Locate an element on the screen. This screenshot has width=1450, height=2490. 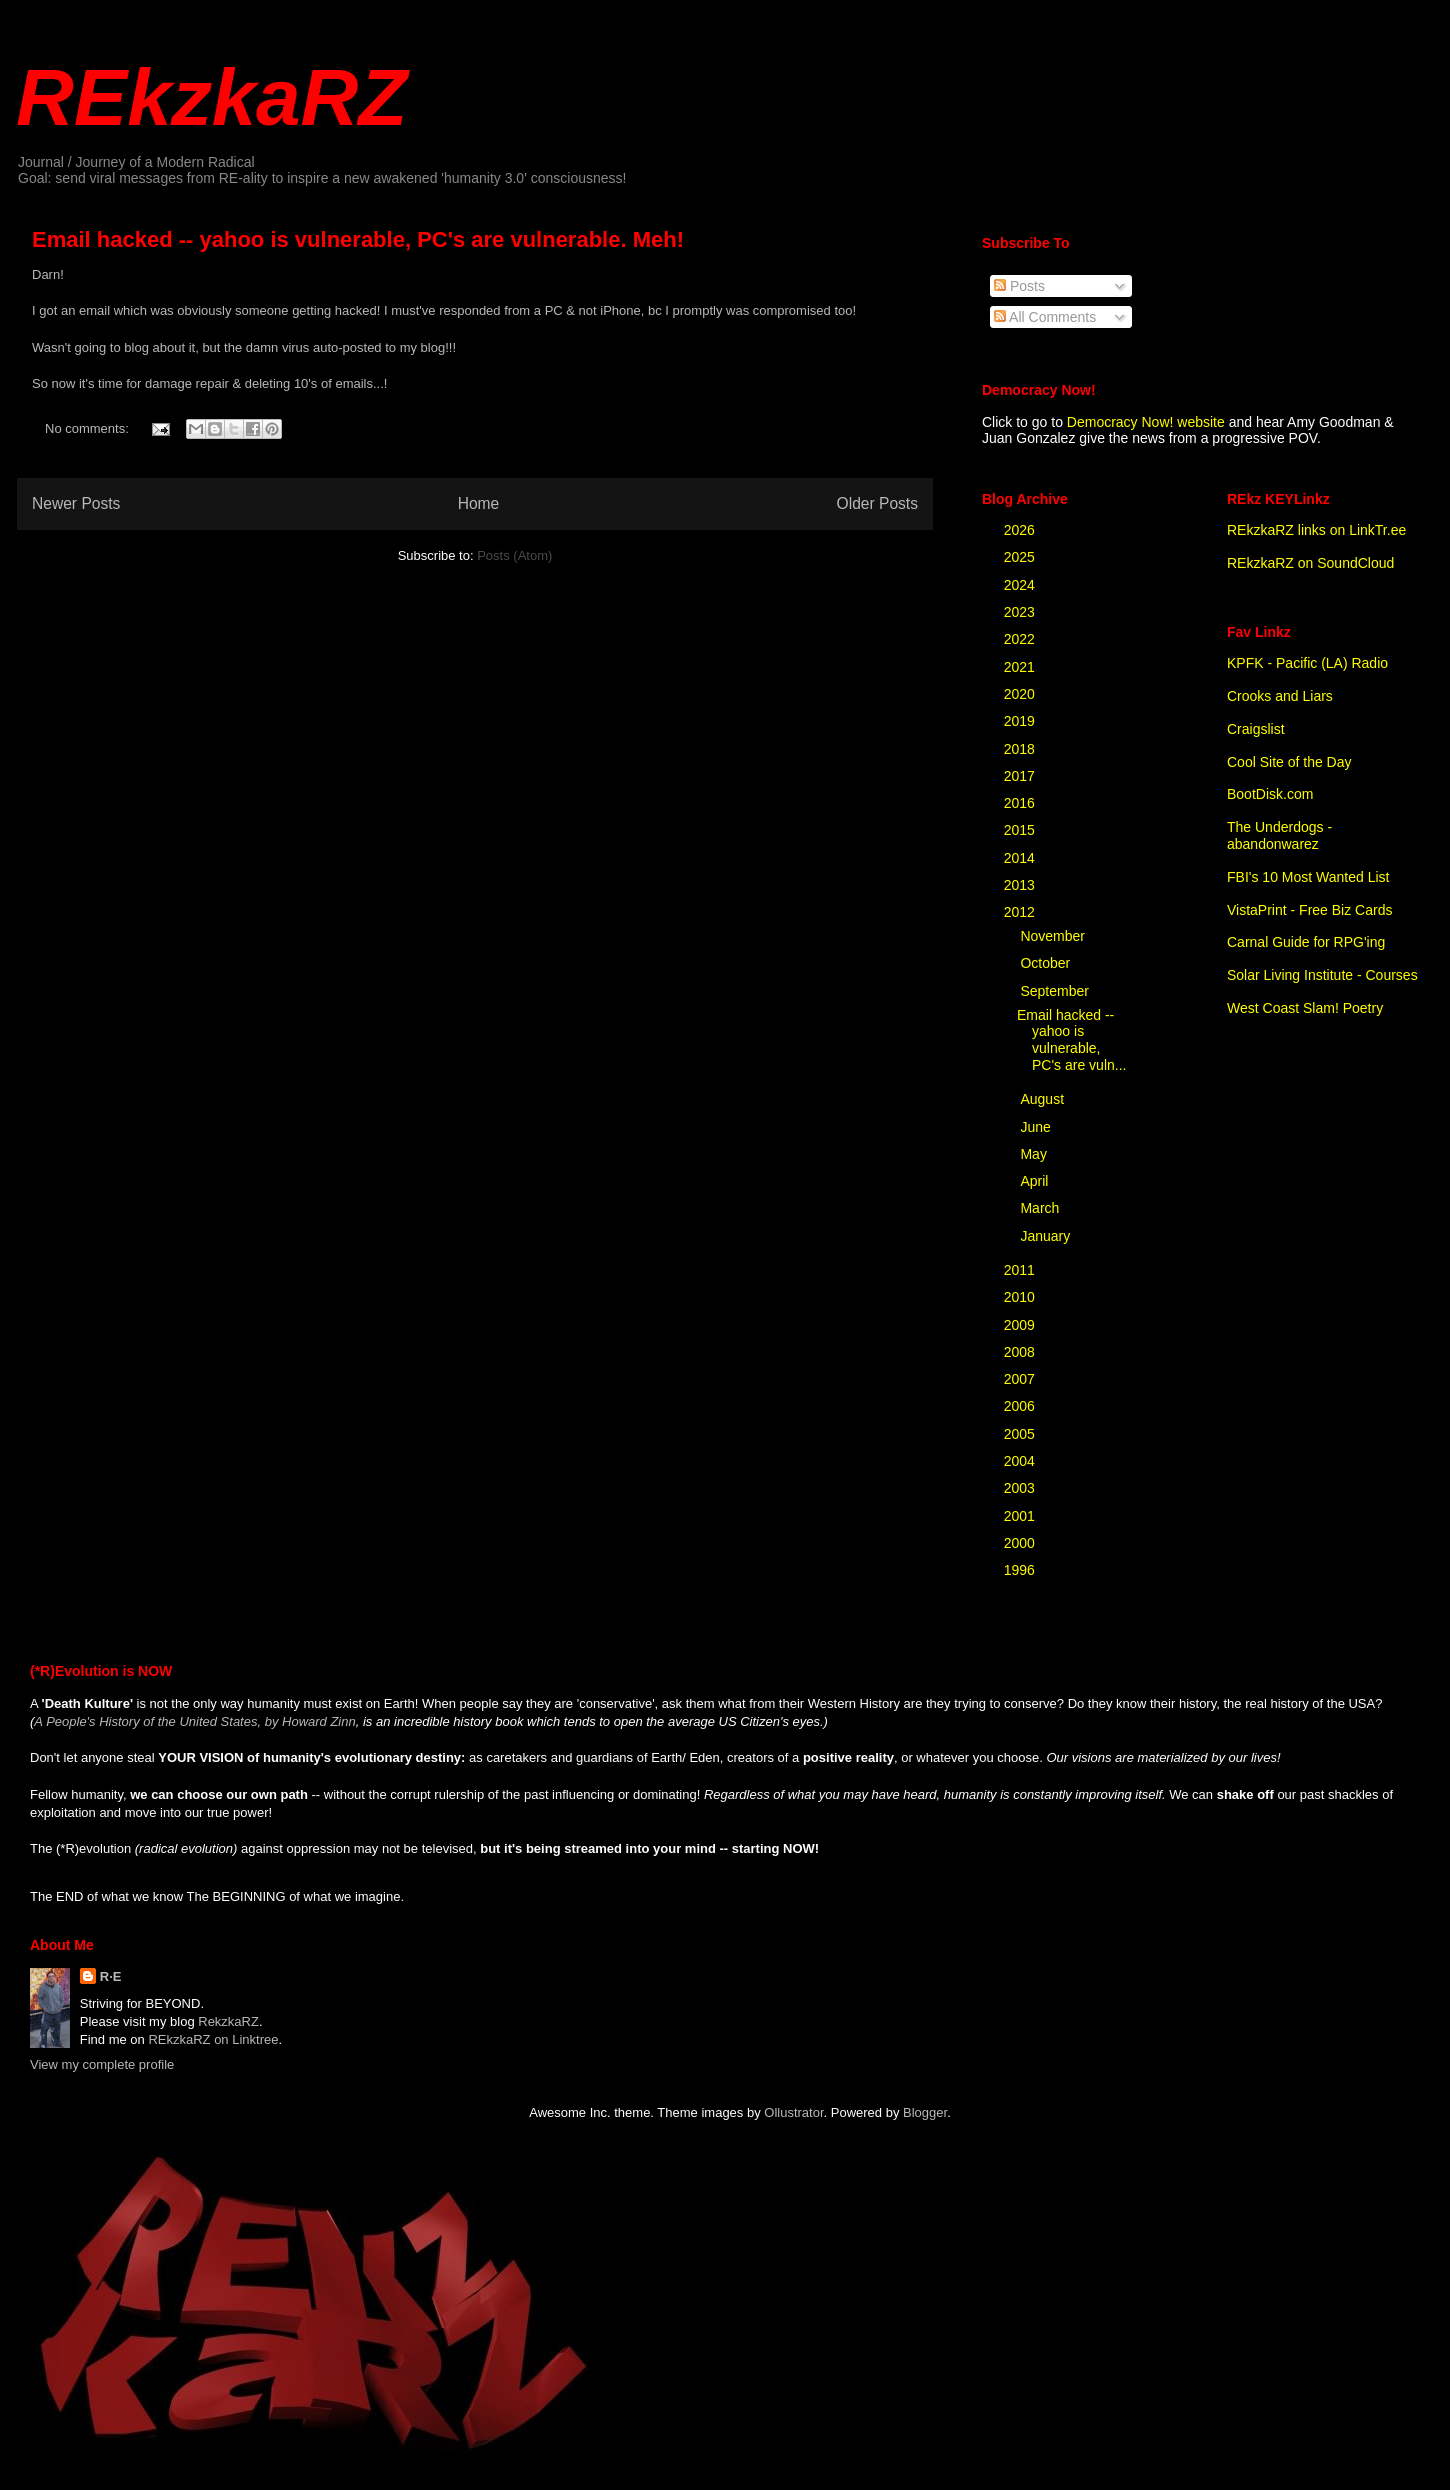
Blogger is located at coordinates (925, 2112).